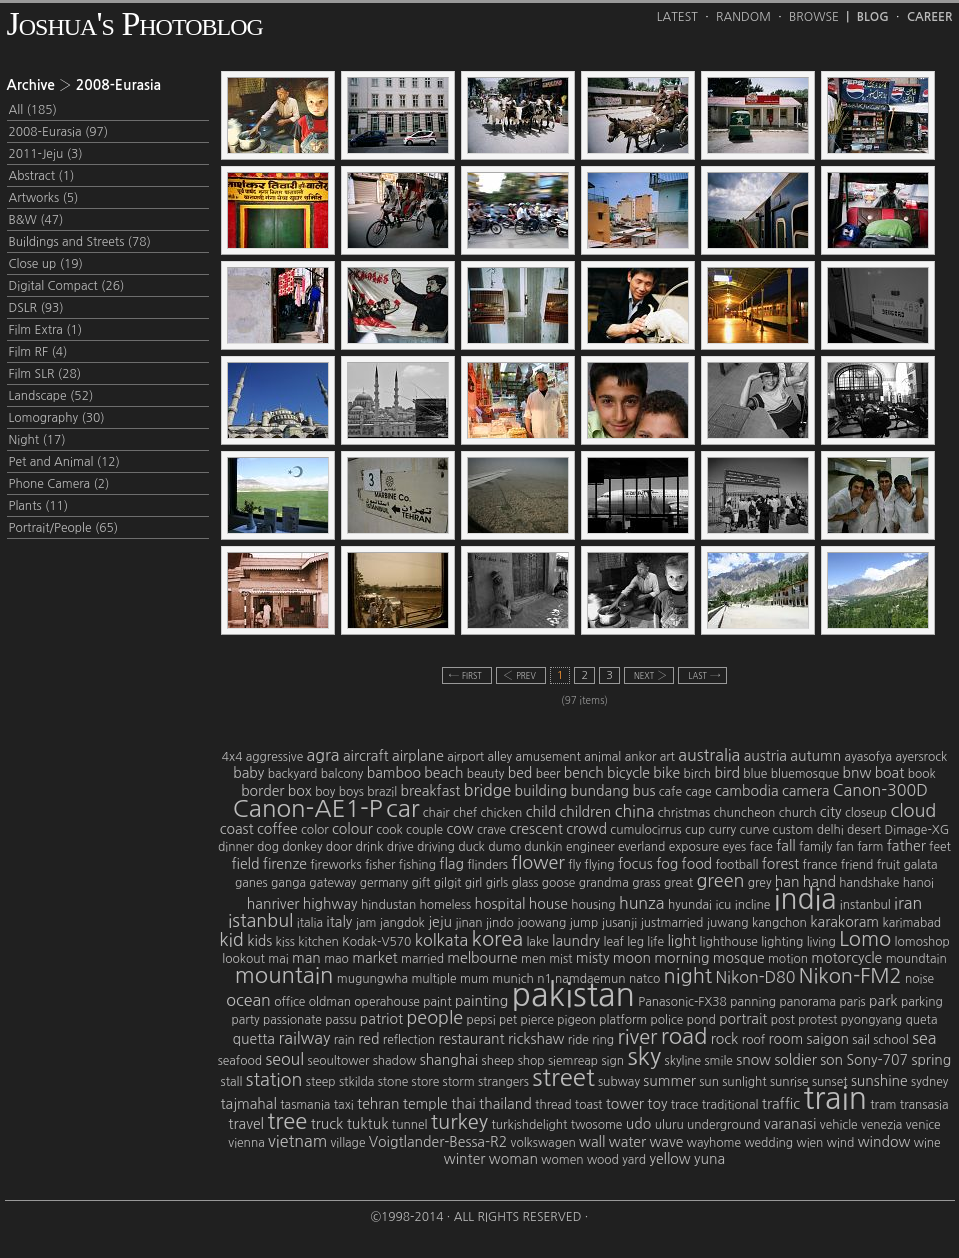 This screenshot has height=1258, width=959. What do you see at coordinates (625, 1104) in the screenshot?
I see `tower` at bounding box center [625, 1104].